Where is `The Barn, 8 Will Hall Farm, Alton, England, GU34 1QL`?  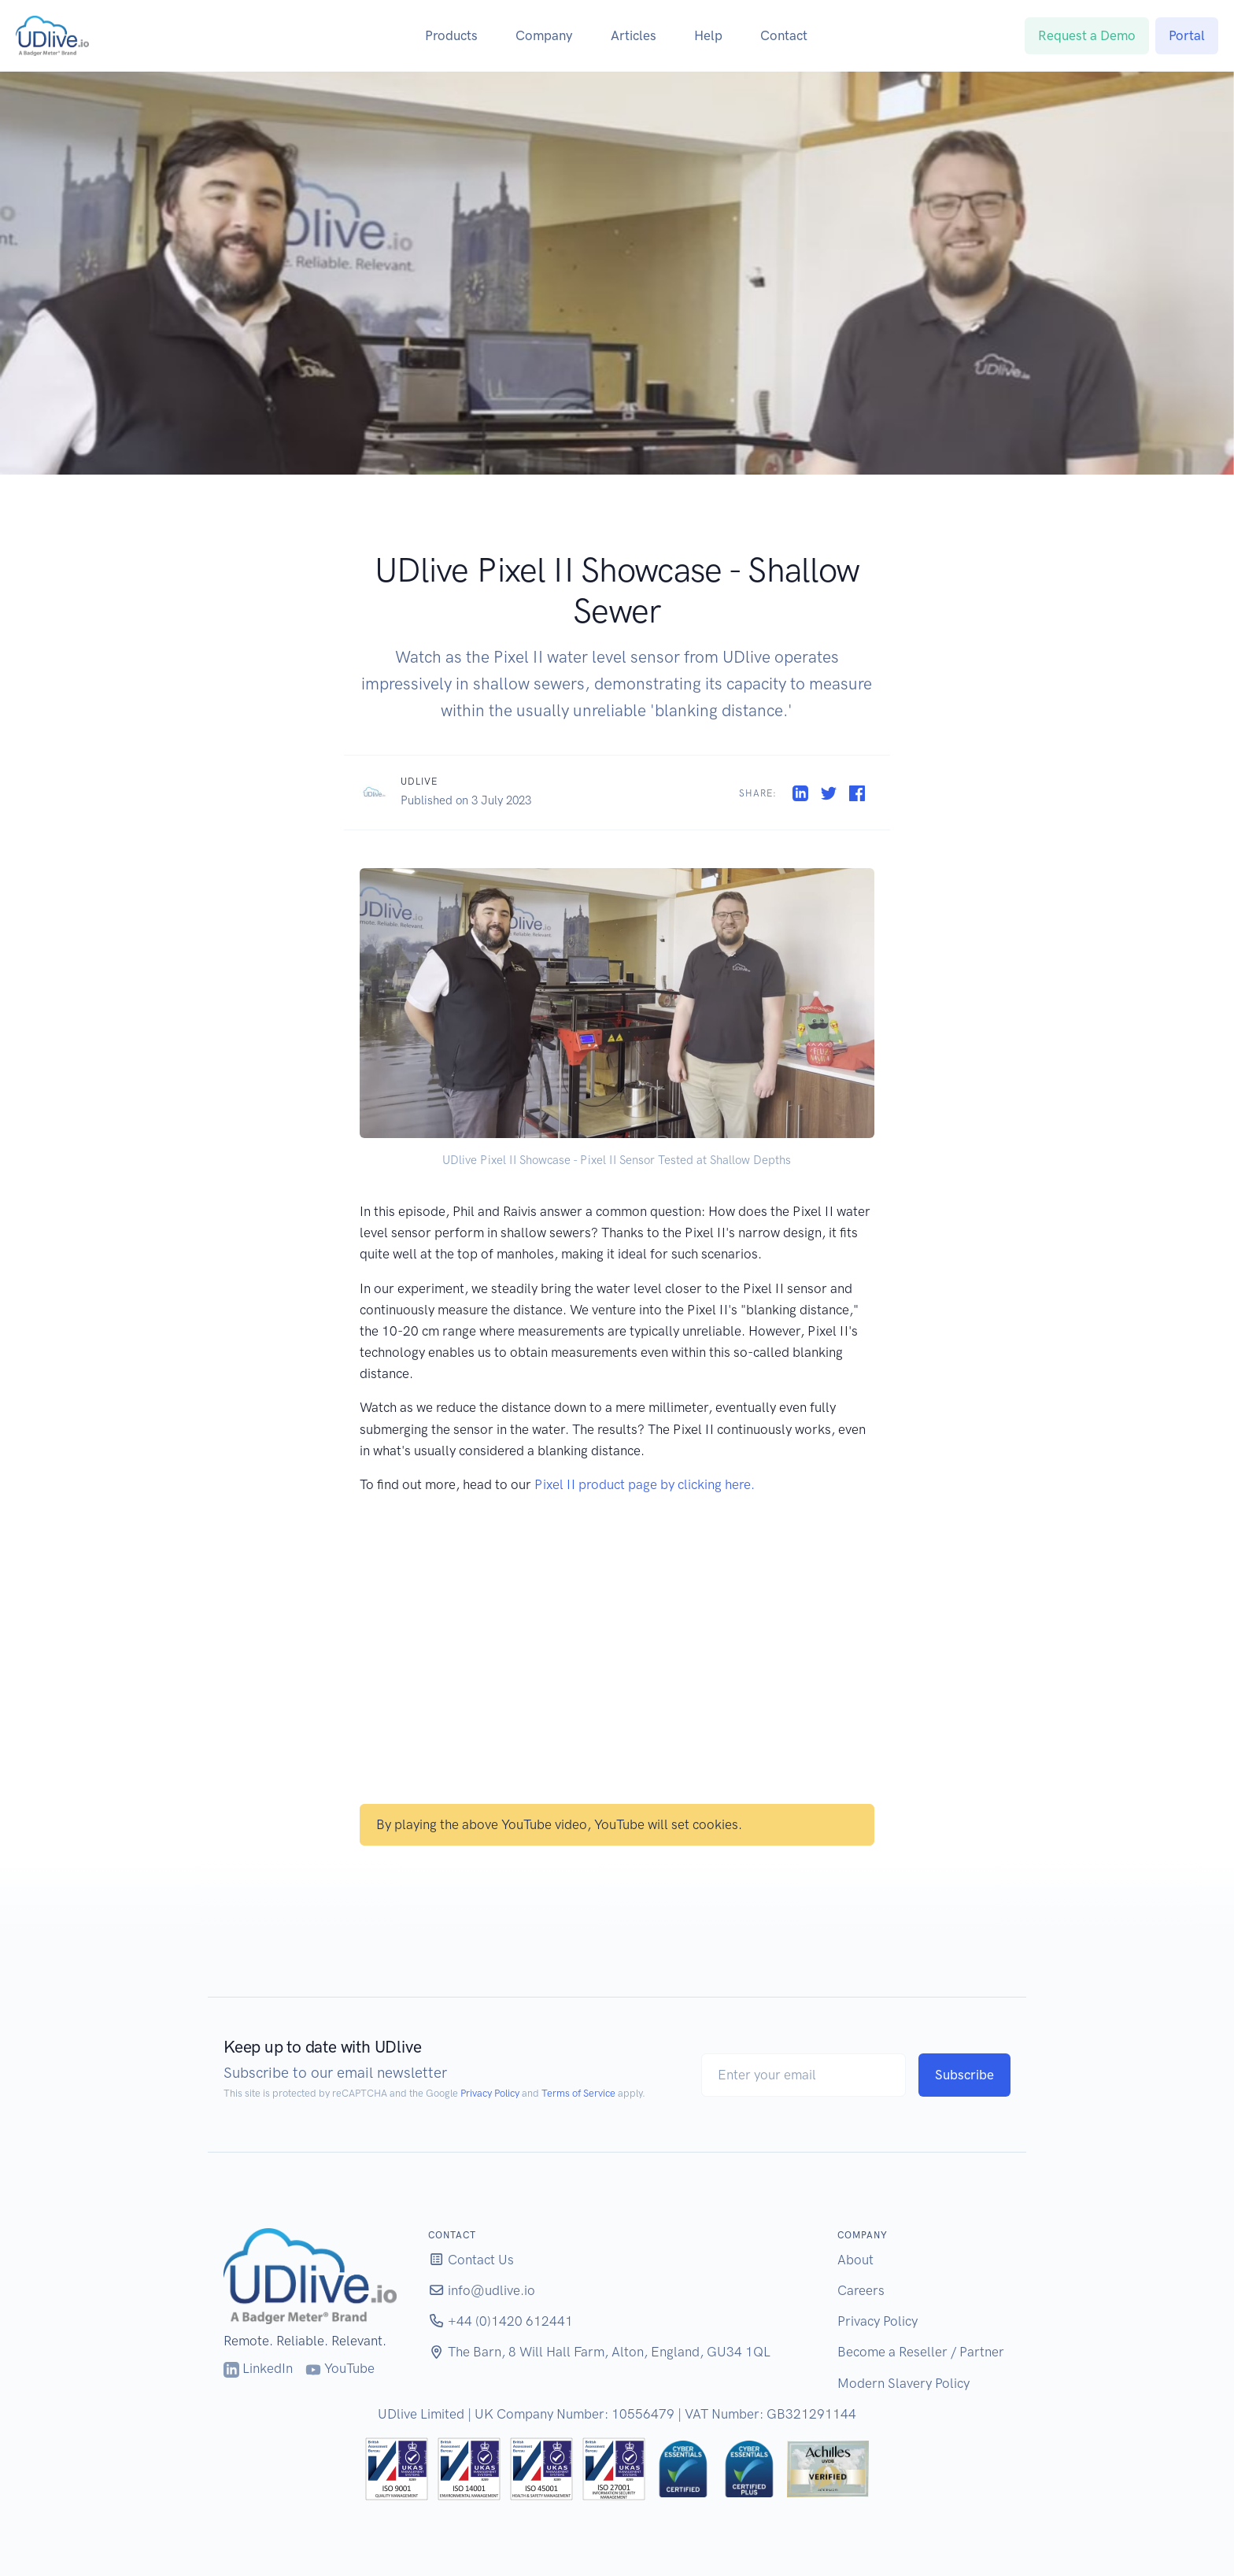 The Barn, 8 Will Hall Farm, Alton, England, GU34 1QL is located at coordinates (599, 2352).